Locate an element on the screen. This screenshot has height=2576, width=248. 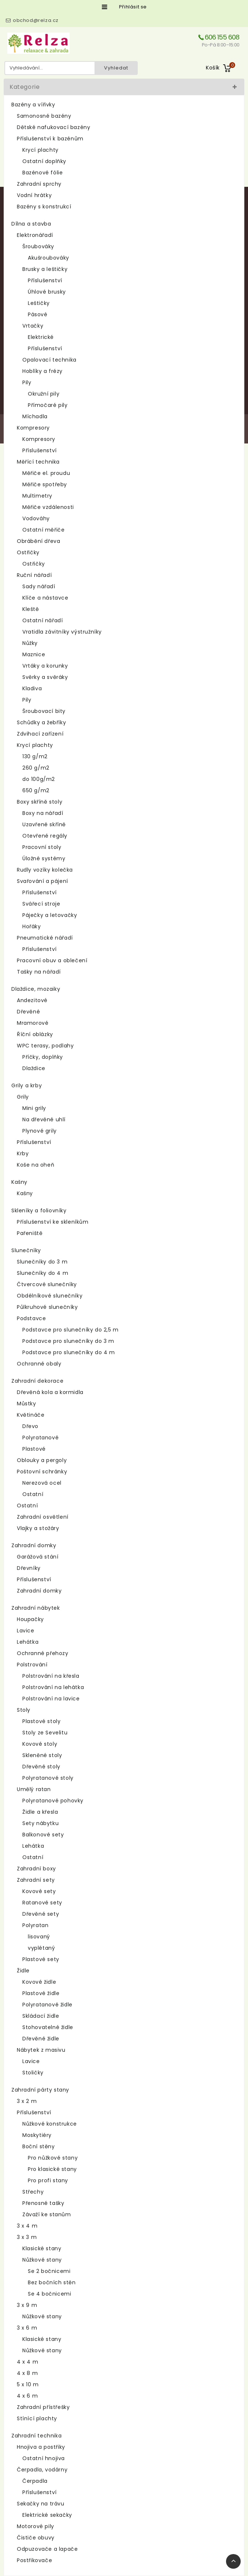
Slunečníky do 3 m is located at coordinates (42, 1261).